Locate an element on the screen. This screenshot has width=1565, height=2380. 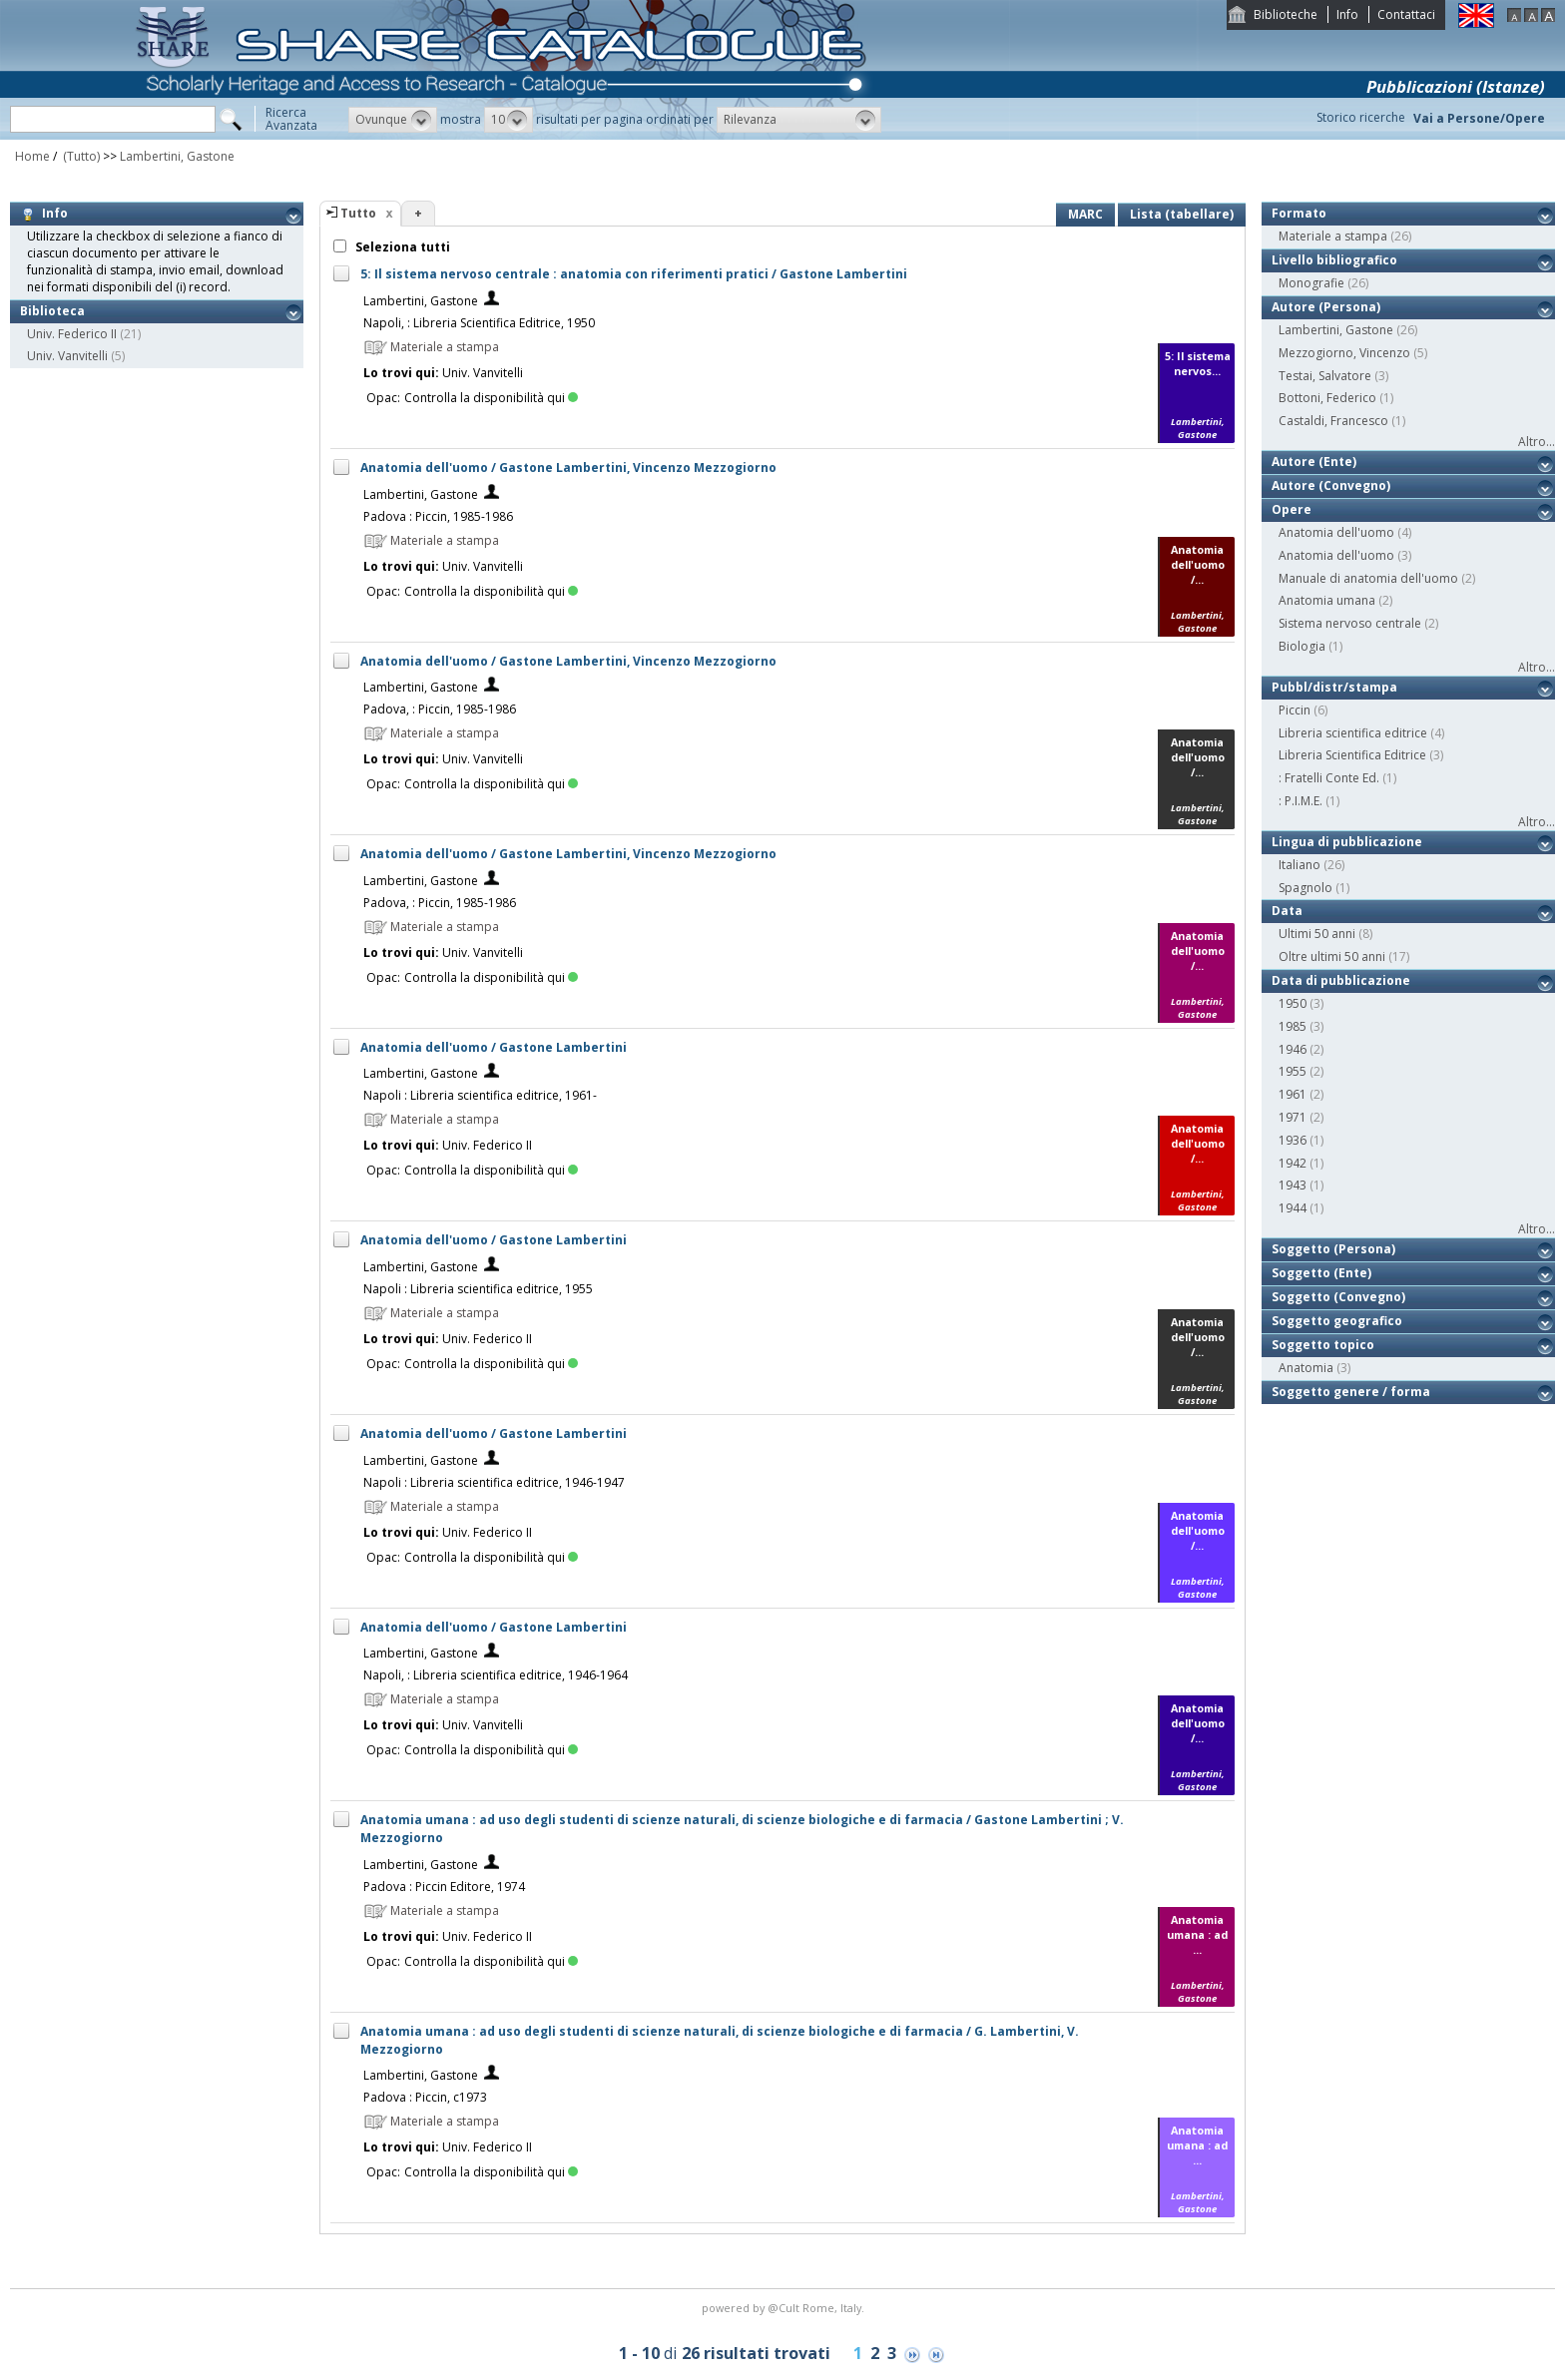
Biblioteca is located at coordinates (52, 310).